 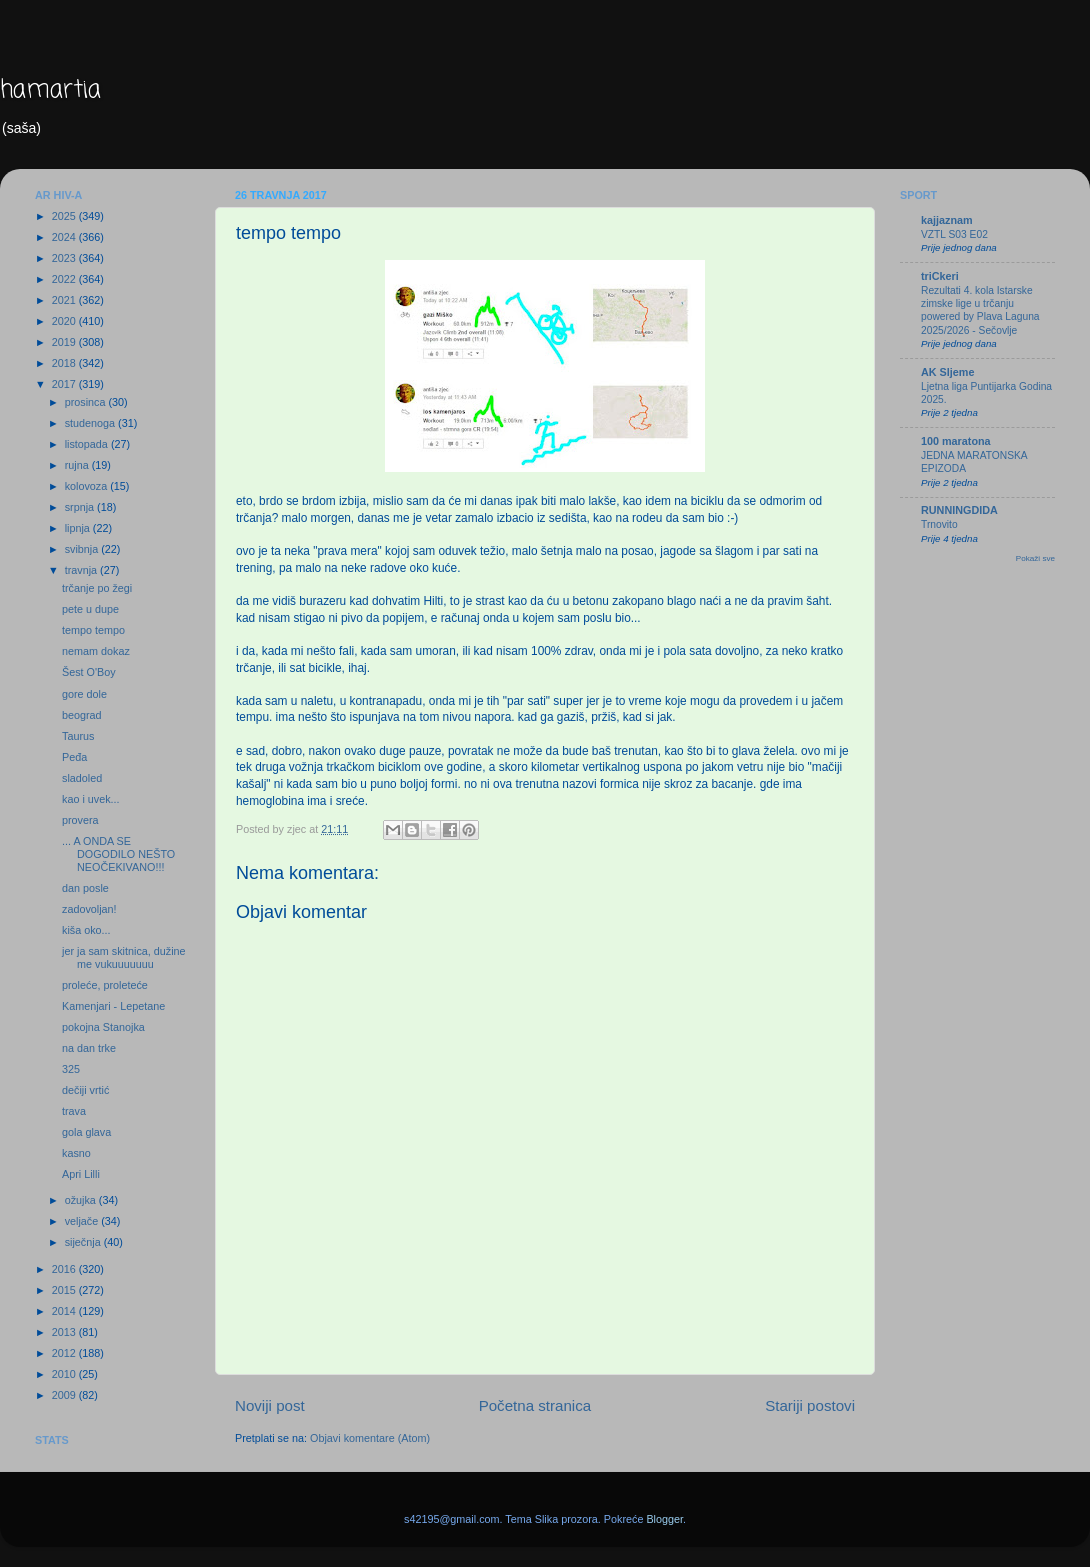 I want to click on proleće, proleteće, so click(x=105, y=985).